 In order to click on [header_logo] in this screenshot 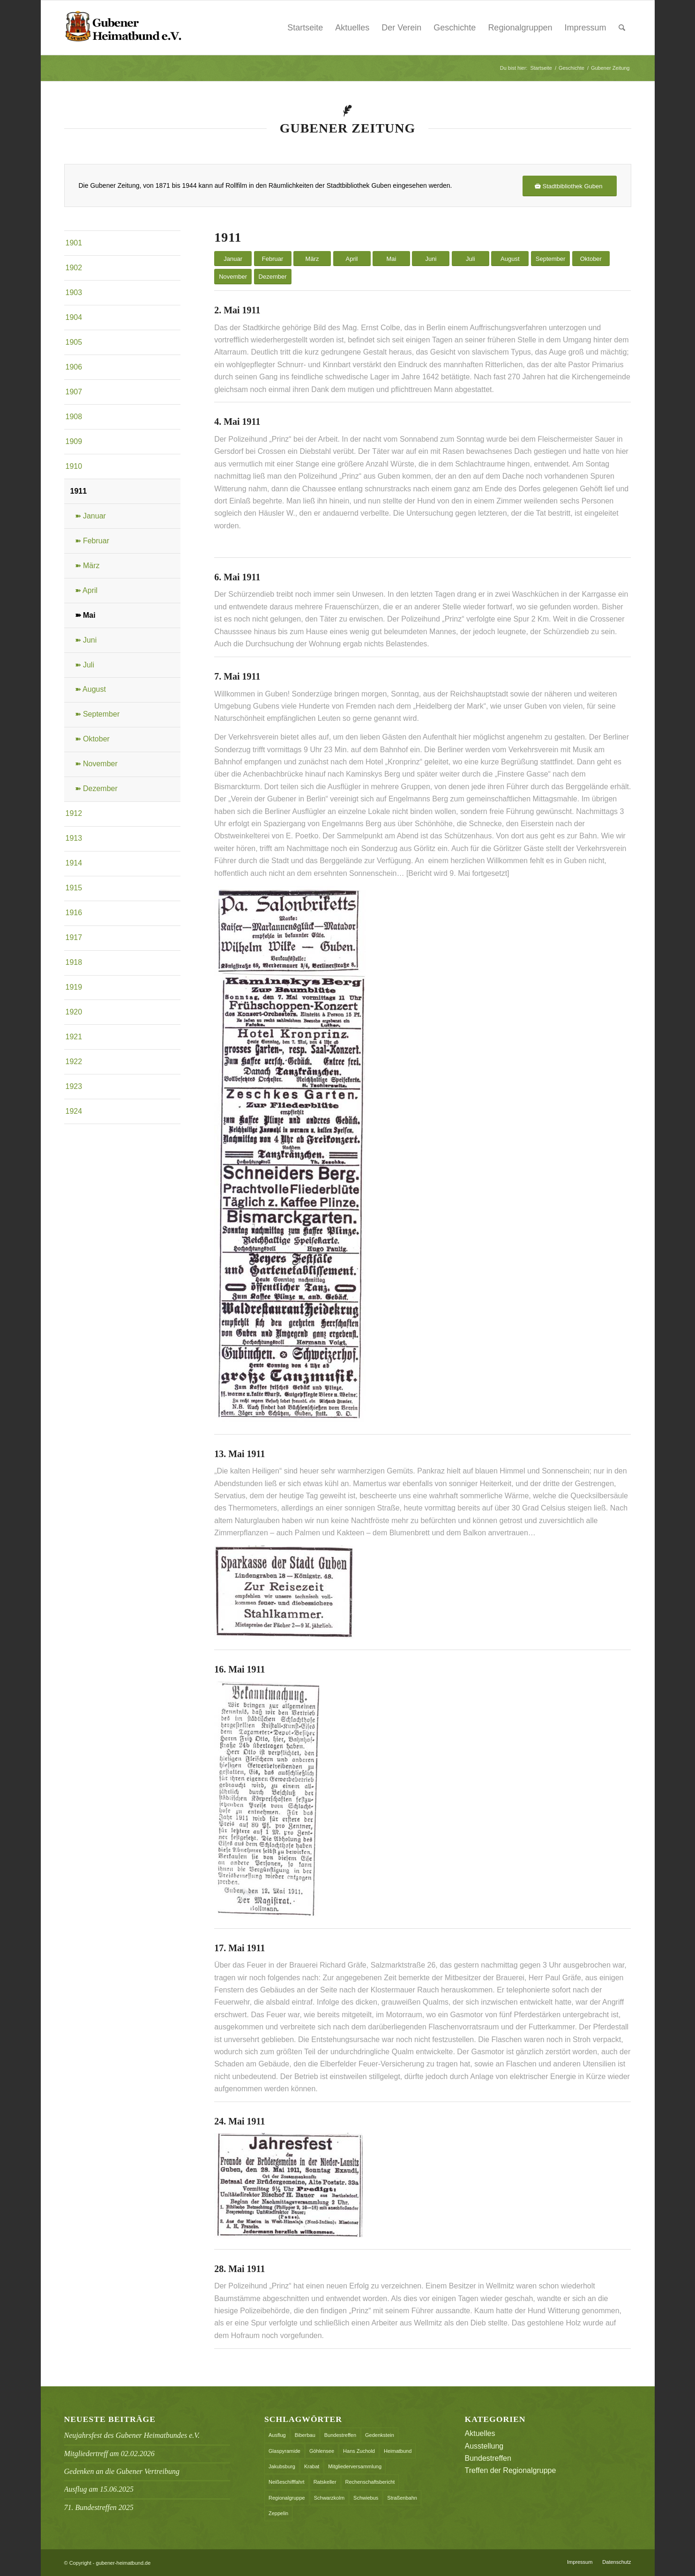, I will do `click(123, 27)`.